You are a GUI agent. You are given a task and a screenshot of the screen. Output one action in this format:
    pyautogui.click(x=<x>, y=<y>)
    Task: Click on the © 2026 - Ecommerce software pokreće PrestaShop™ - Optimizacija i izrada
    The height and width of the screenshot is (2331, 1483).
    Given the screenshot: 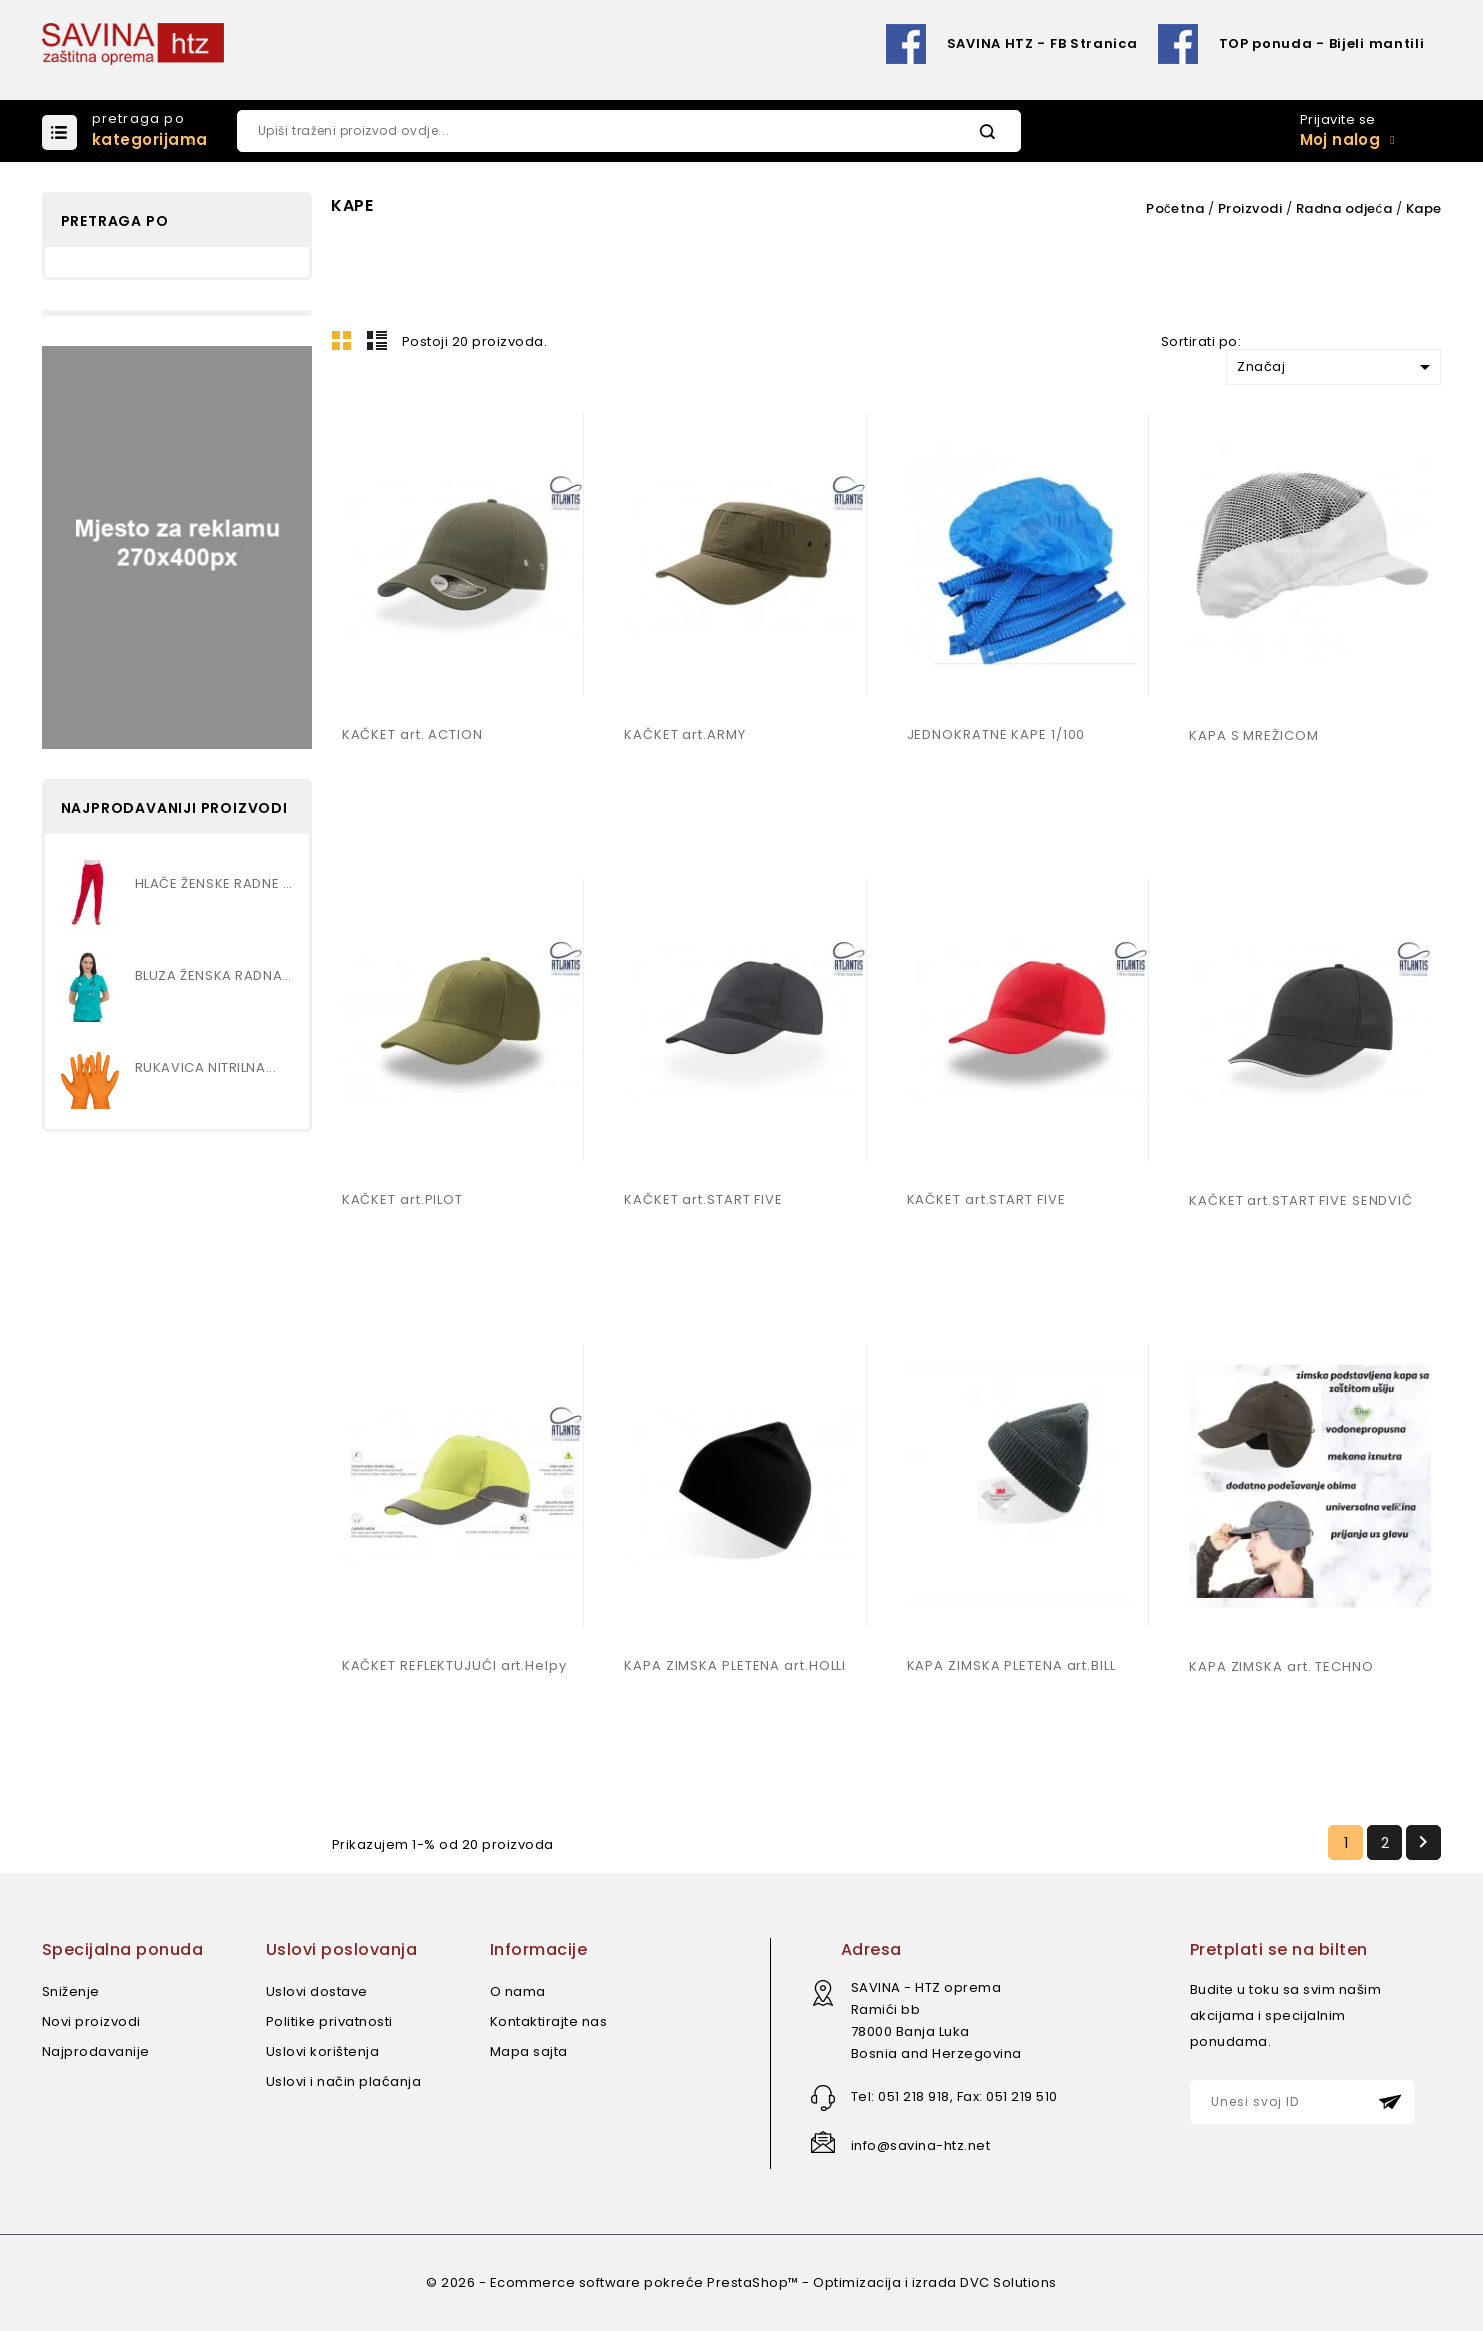 What is the action you would take?
    pyautogui.click(x=693, y=2282)
    